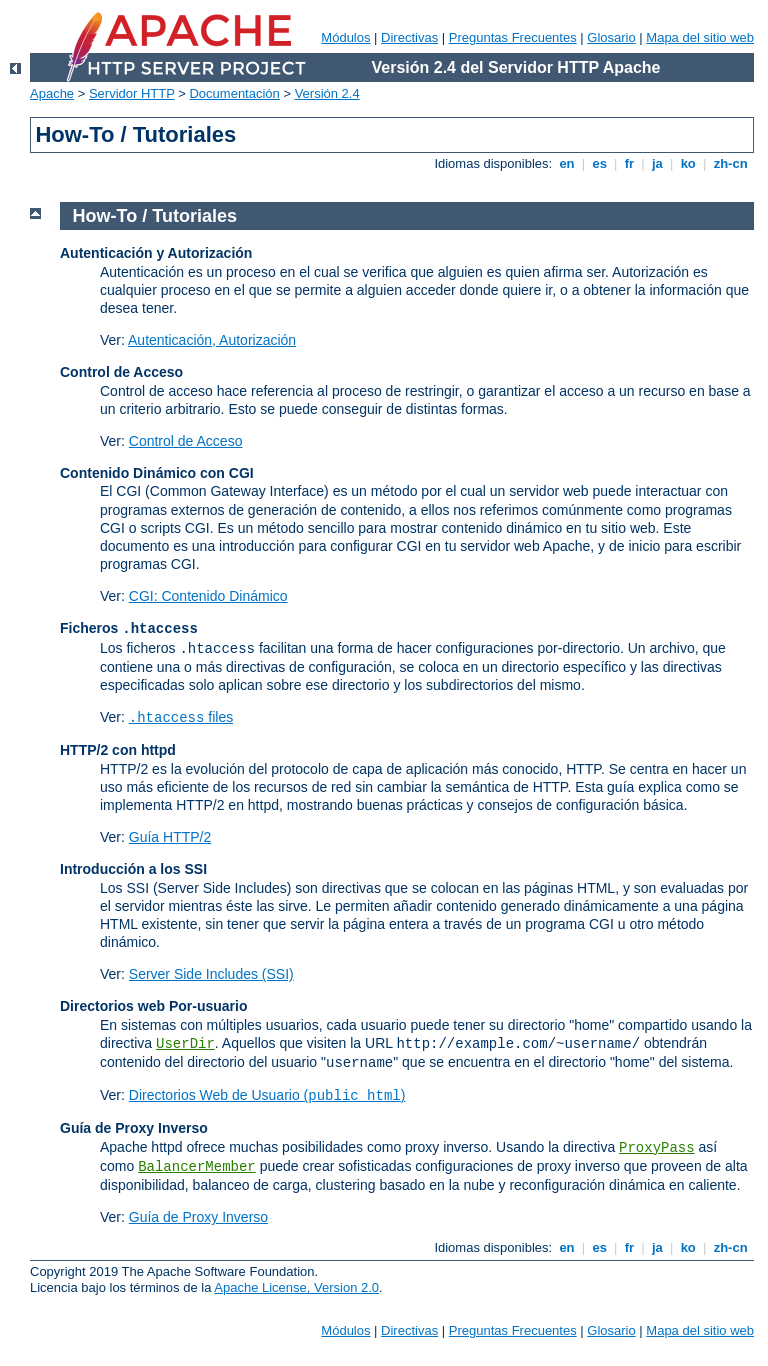  I want to click on Autenticación, Autorización, so click(212, 340).